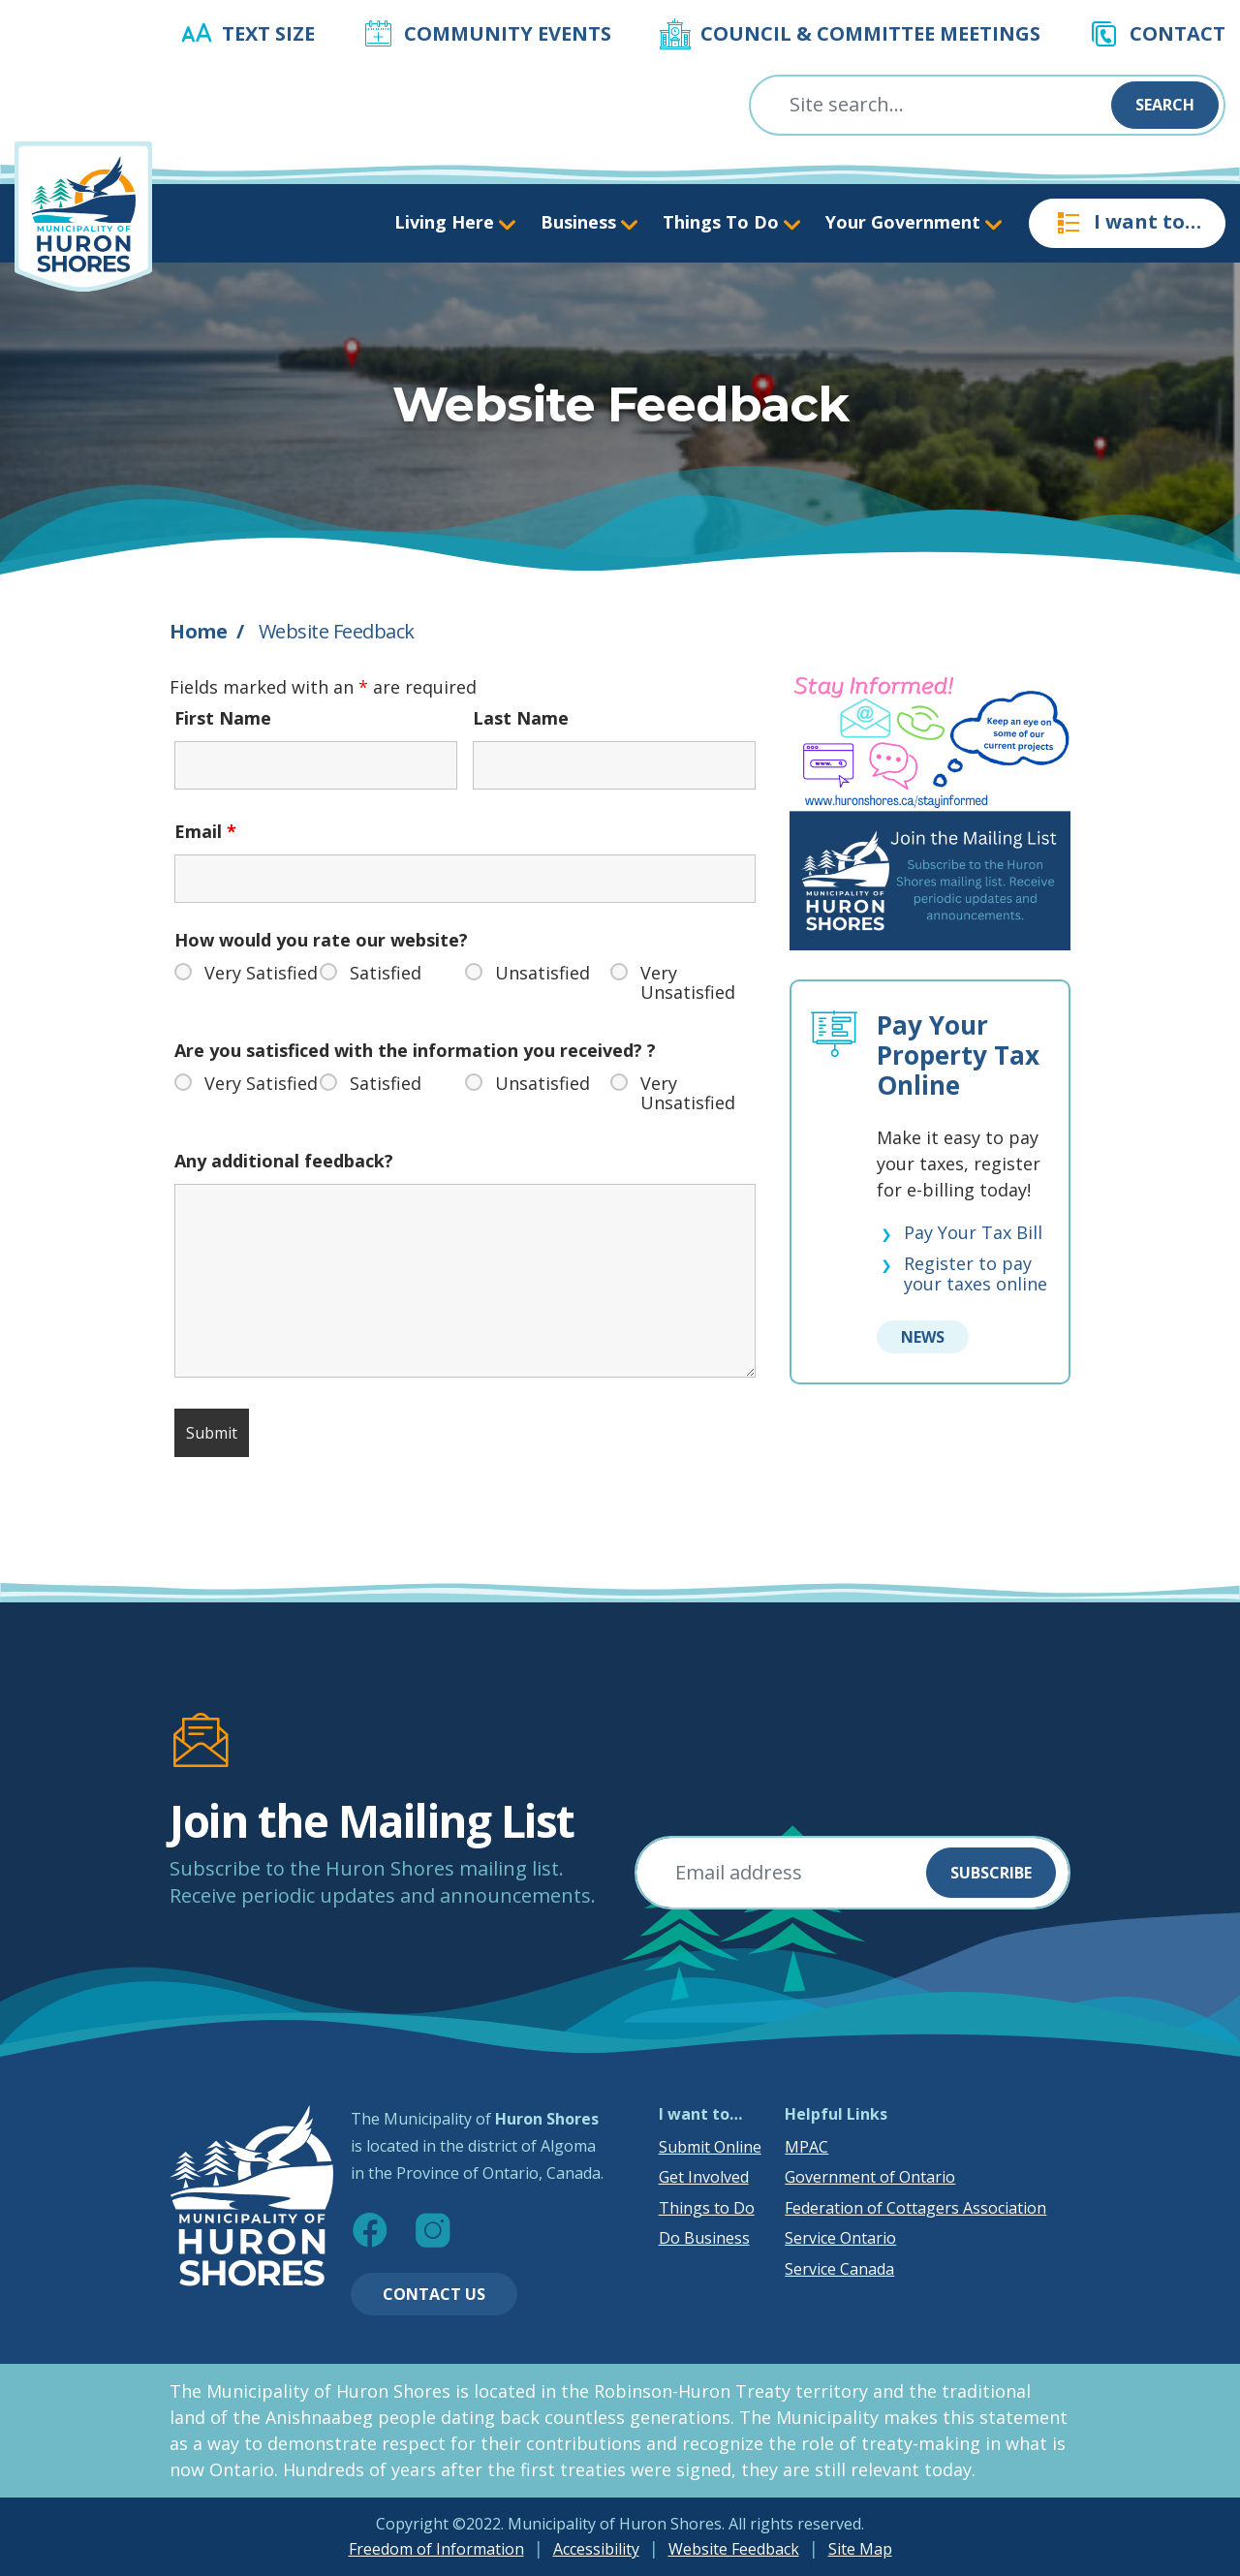 This screenshot has width=1240, height=2576. Describe the element at coordinates (710, 2146) in the screenshot. I see `Submit Online` at that location.